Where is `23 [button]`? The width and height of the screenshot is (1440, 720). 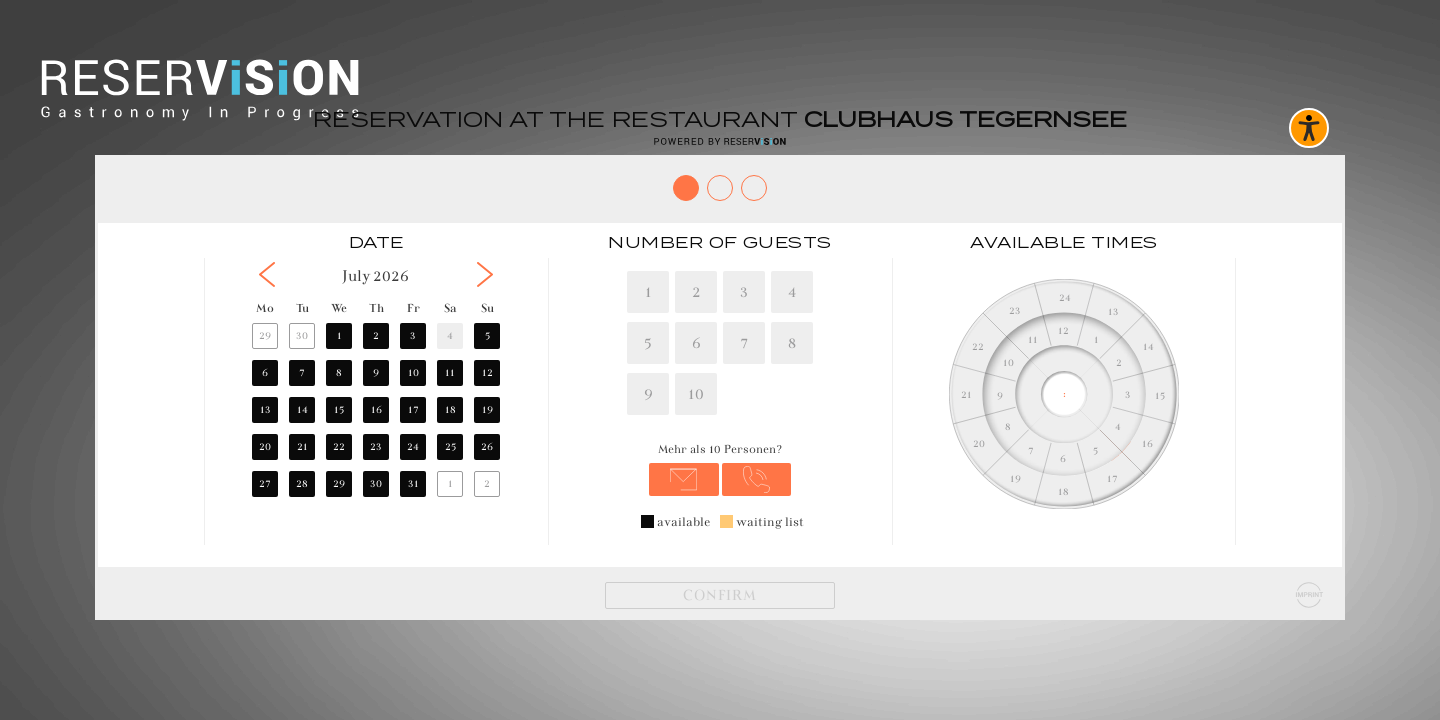
23 [button] is located at coordinates (376, 446).